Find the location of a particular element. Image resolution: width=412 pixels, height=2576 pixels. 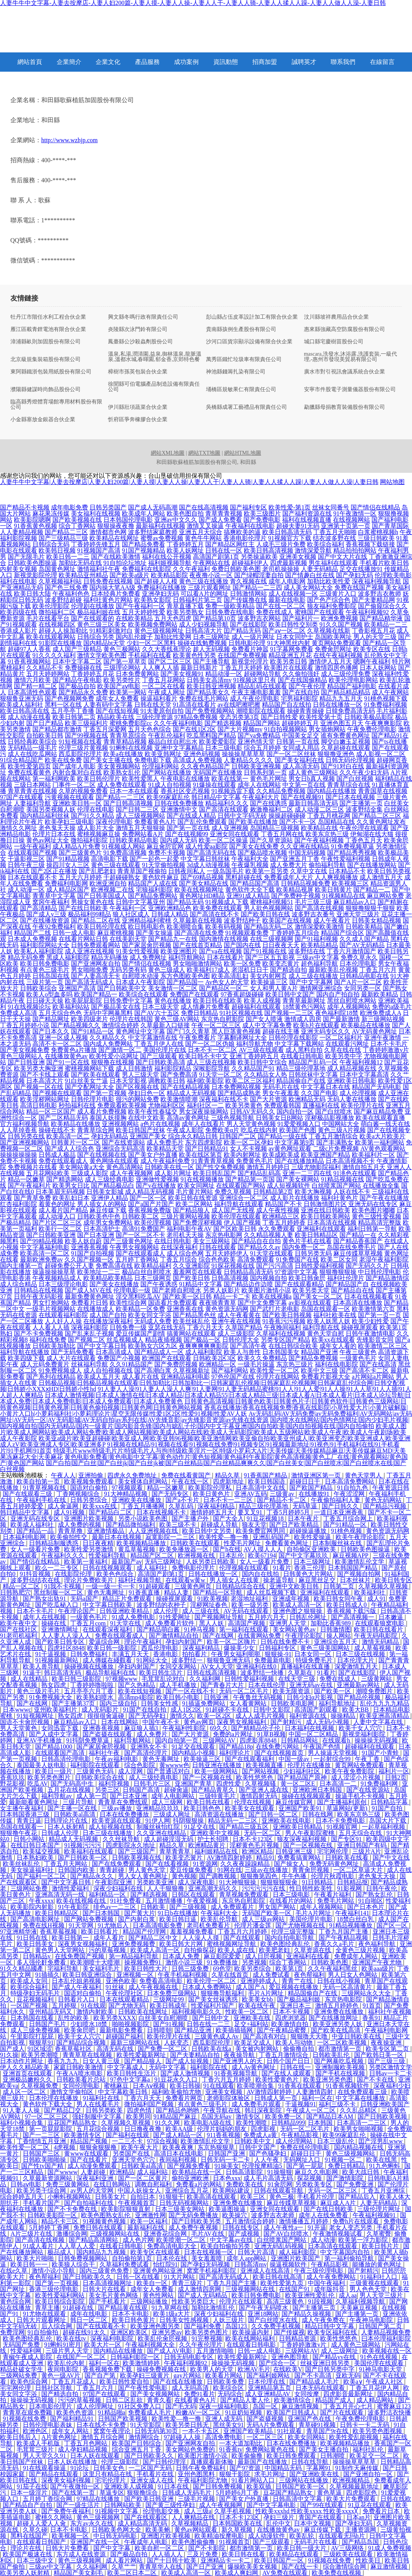

激情文学欧美色图 is located at coordinates (102, 655).